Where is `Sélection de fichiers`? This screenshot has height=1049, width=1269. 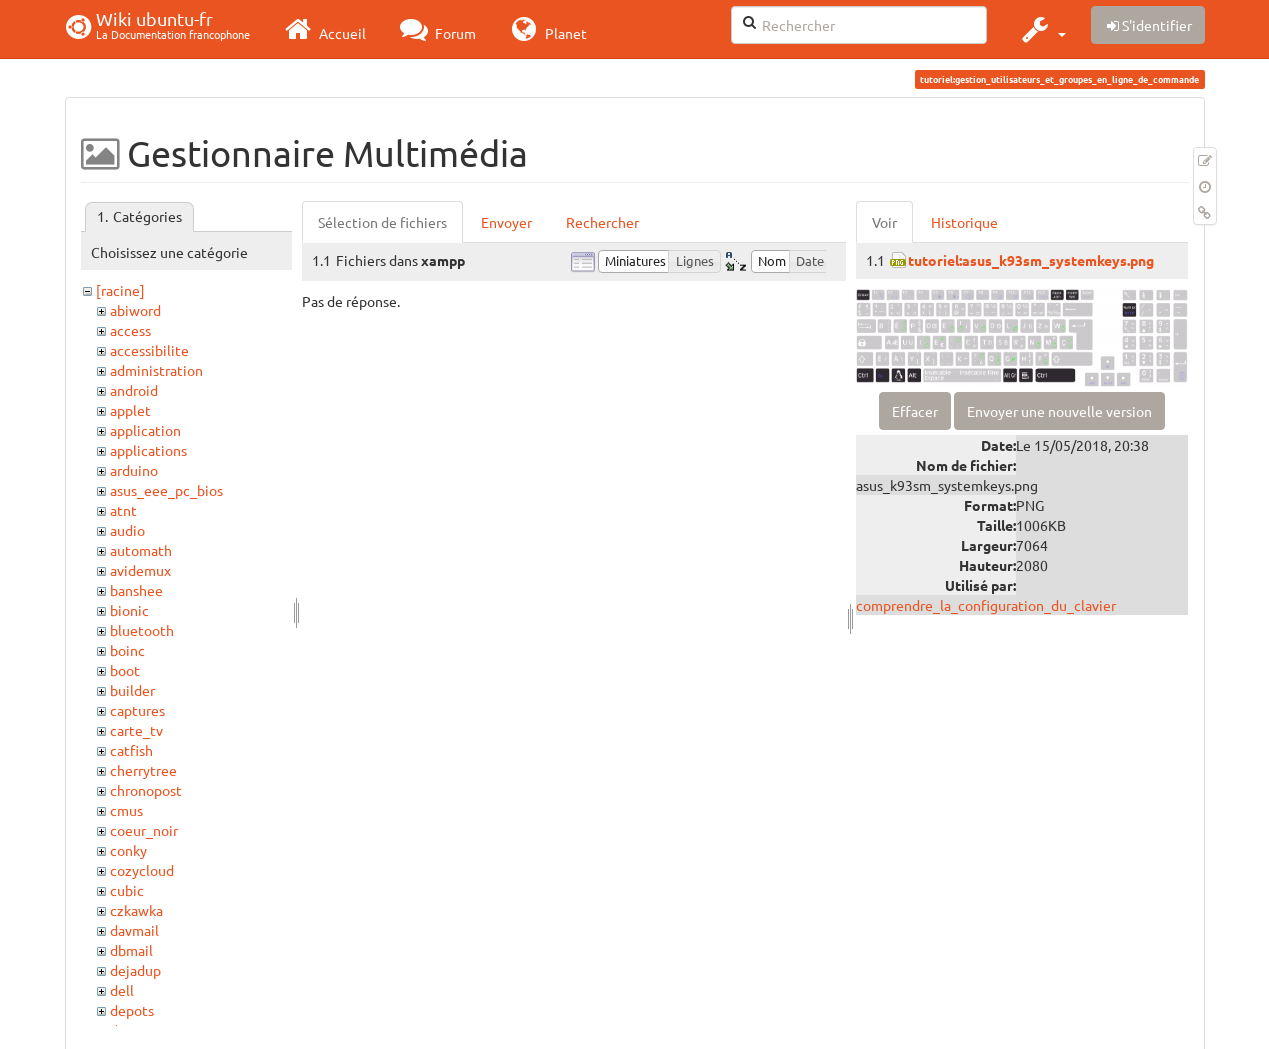
Sélection de fichiers is located at coordinates (382, 222).